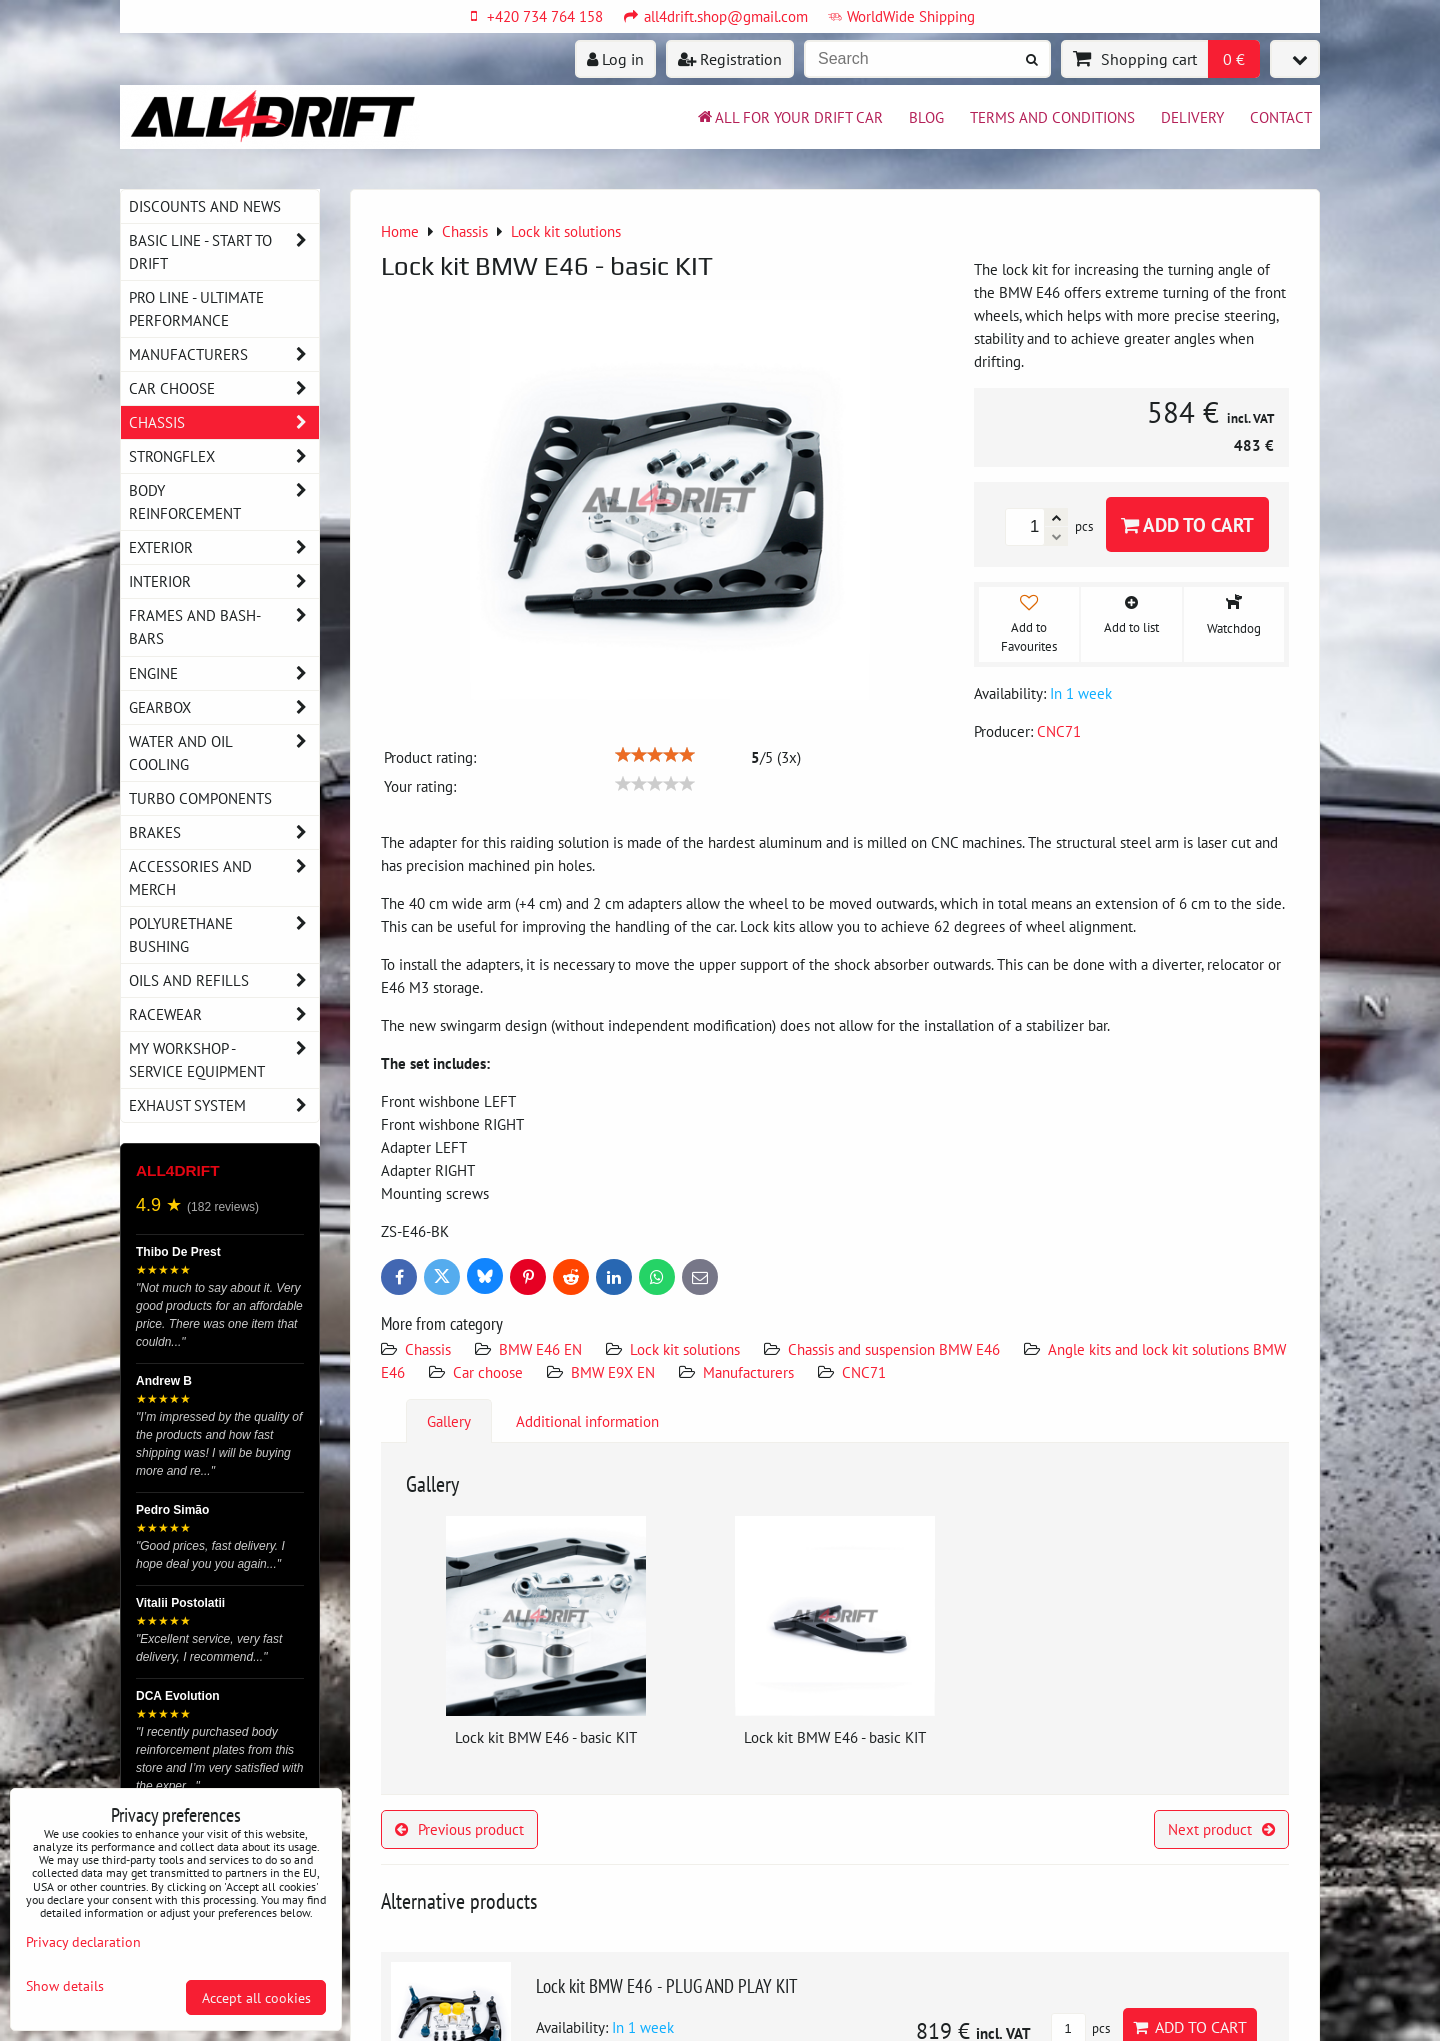 The height and width of the screenshot is (2041, 1440). I want to click on Oils and Refills, so click(224, 980).